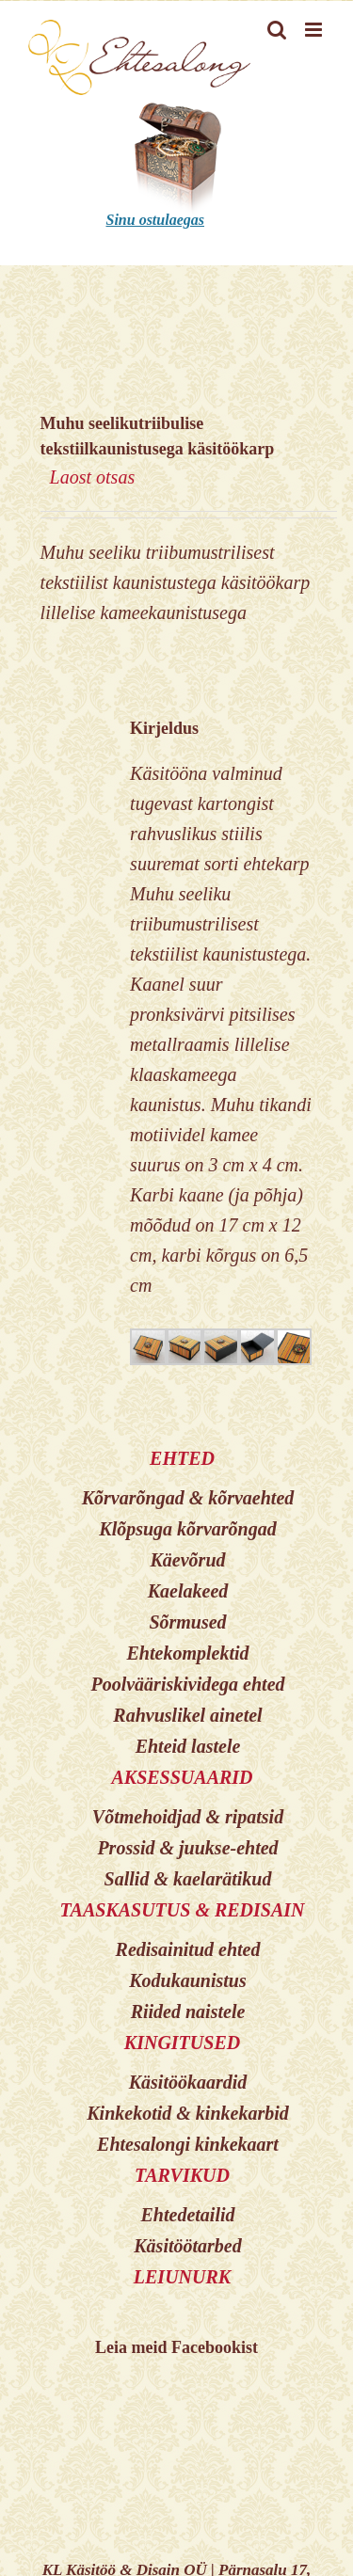 This screenshot has width=353, height=2576. What do you see at coordinates (187, 1816) in the screenshot?
I see `Võtmehoidjad & ripatsid` at bounding box center [187, 1816].